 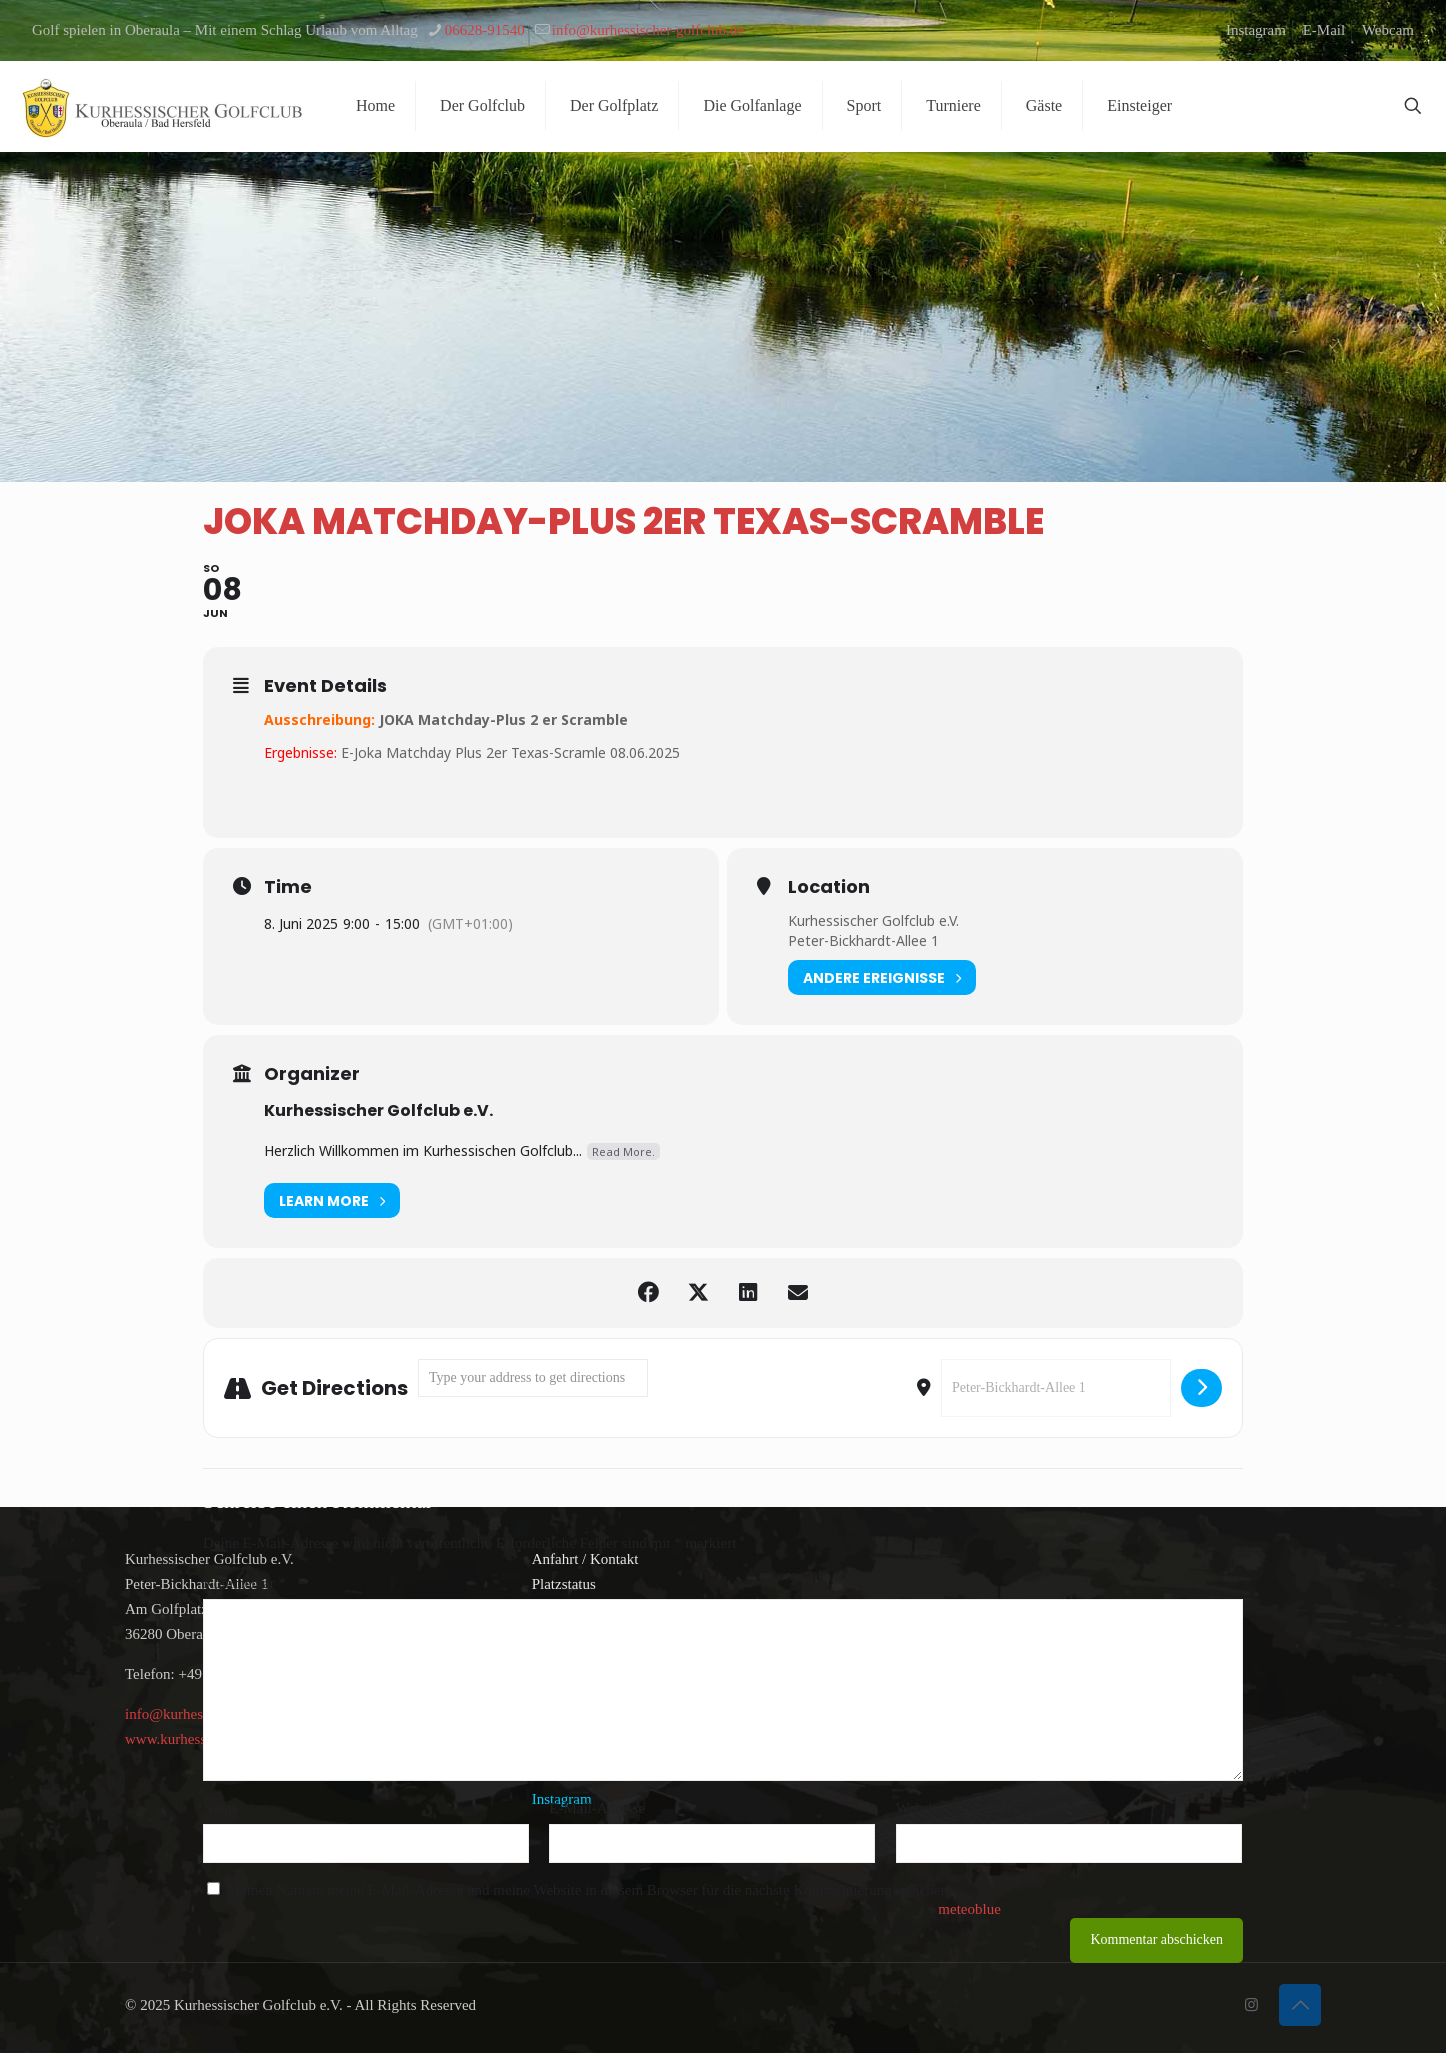 I want to click on 06628-91540 [phone], so click(x=485, y=30).